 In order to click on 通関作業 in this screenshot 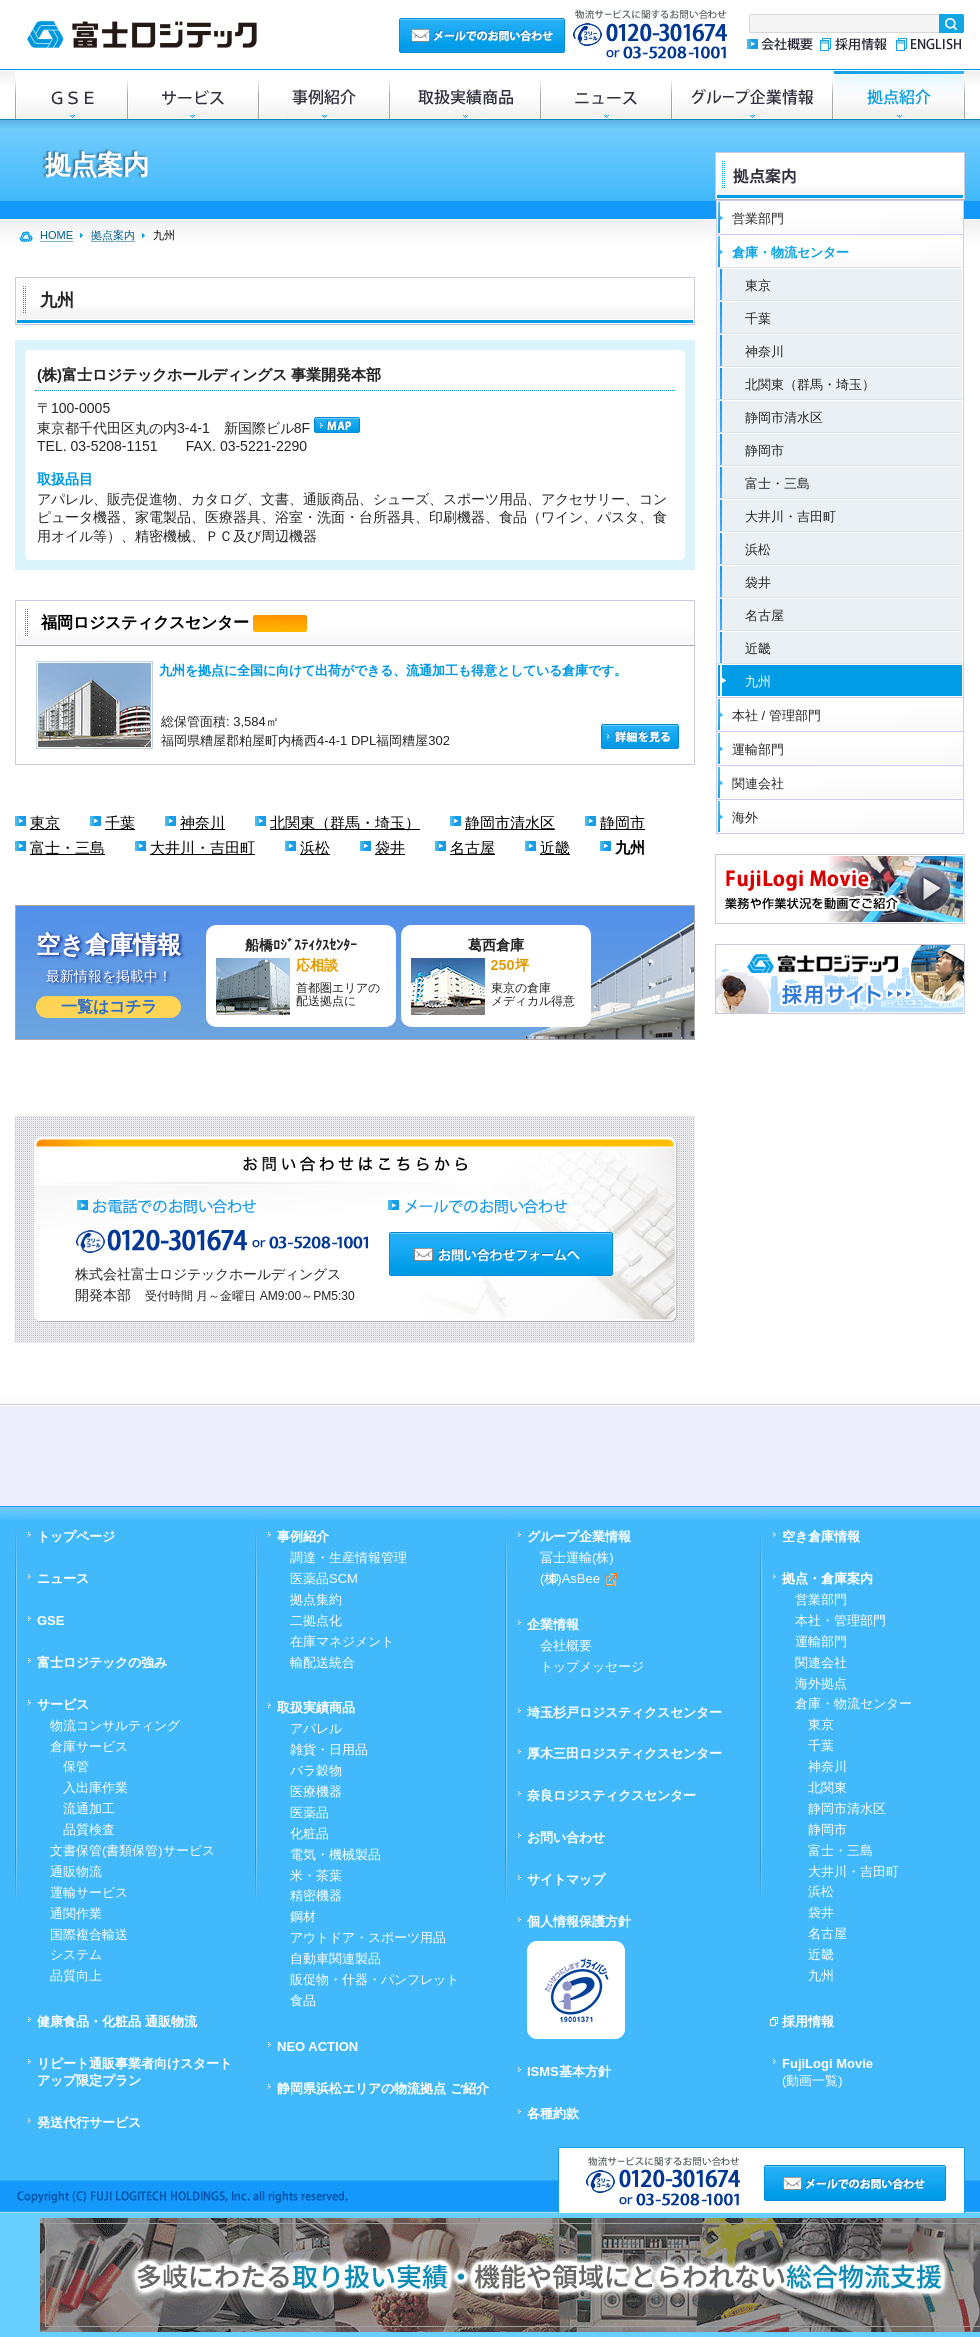, I will do `click(76, 1913)`.